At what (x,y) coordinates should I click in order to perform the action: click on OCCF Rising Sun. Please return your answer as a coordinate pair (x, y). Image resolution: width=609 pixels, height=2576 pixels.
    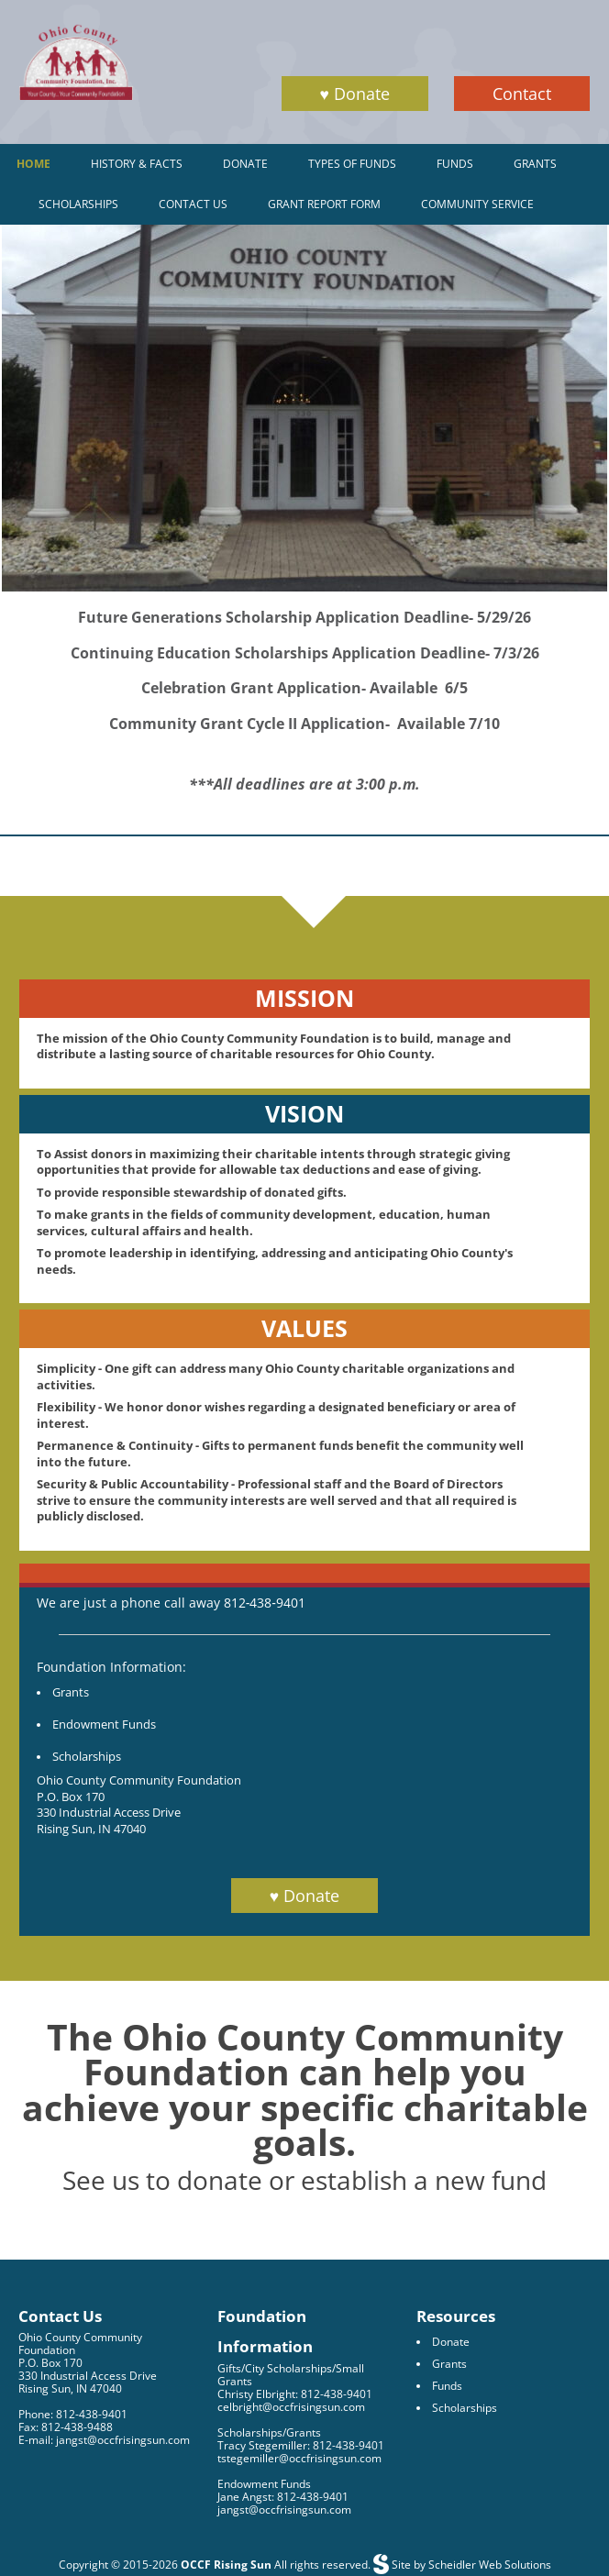
    Looking at the image, I should click on (226, 2564).